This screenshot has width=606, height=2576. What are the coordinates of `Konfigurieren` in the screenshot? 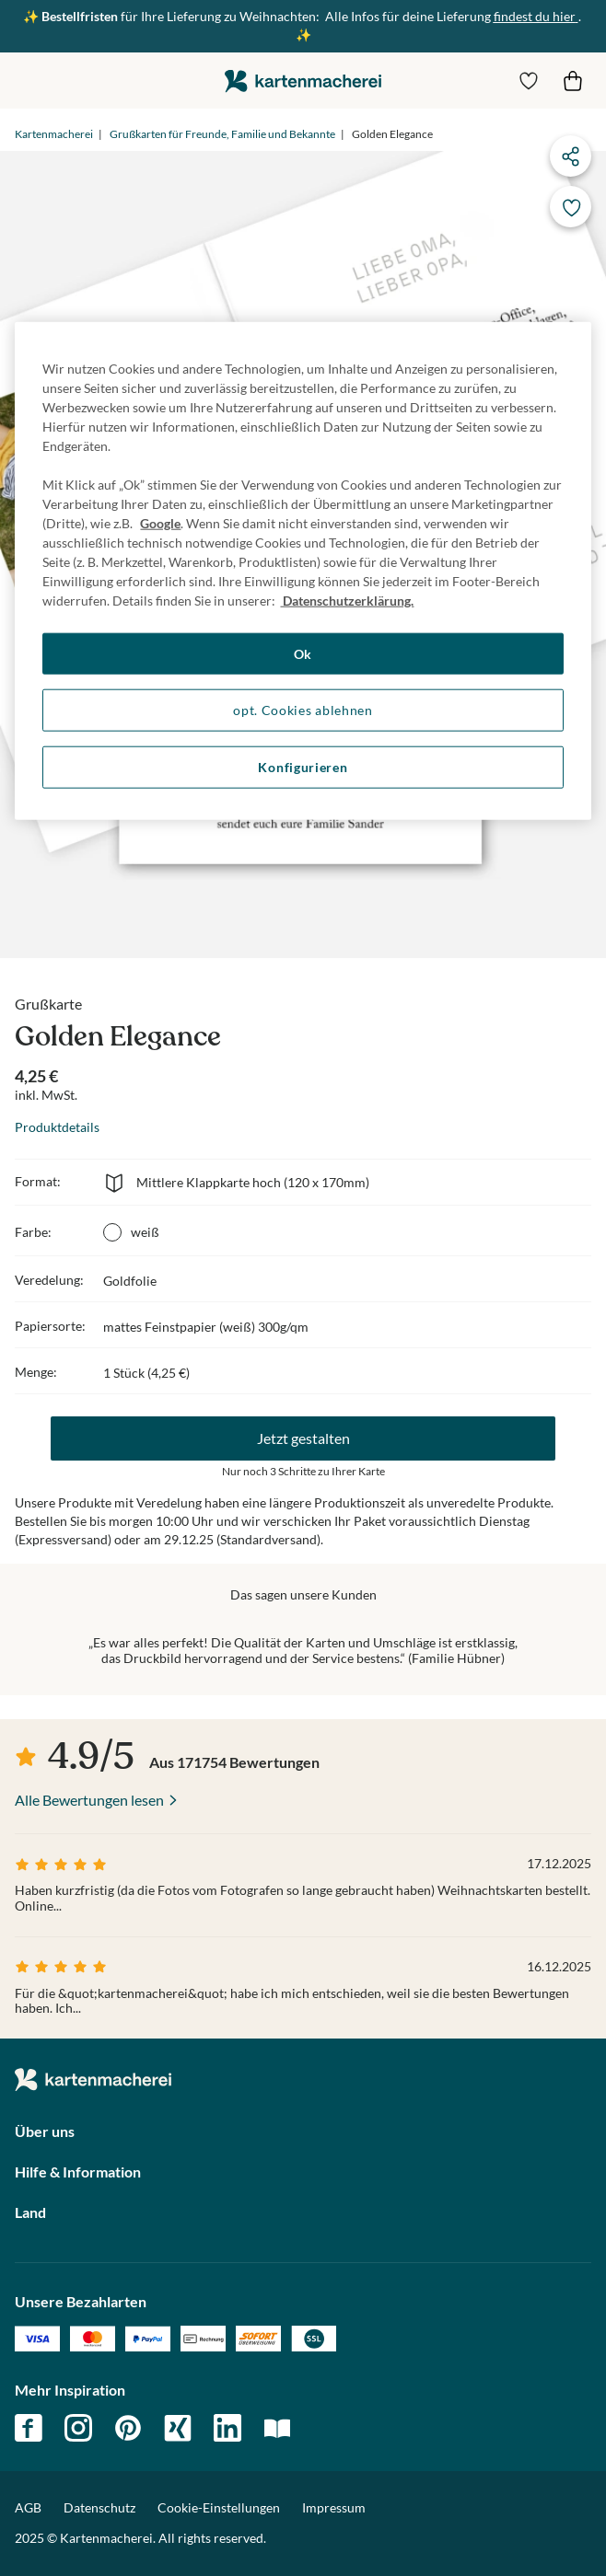 It's located at (302, 767).